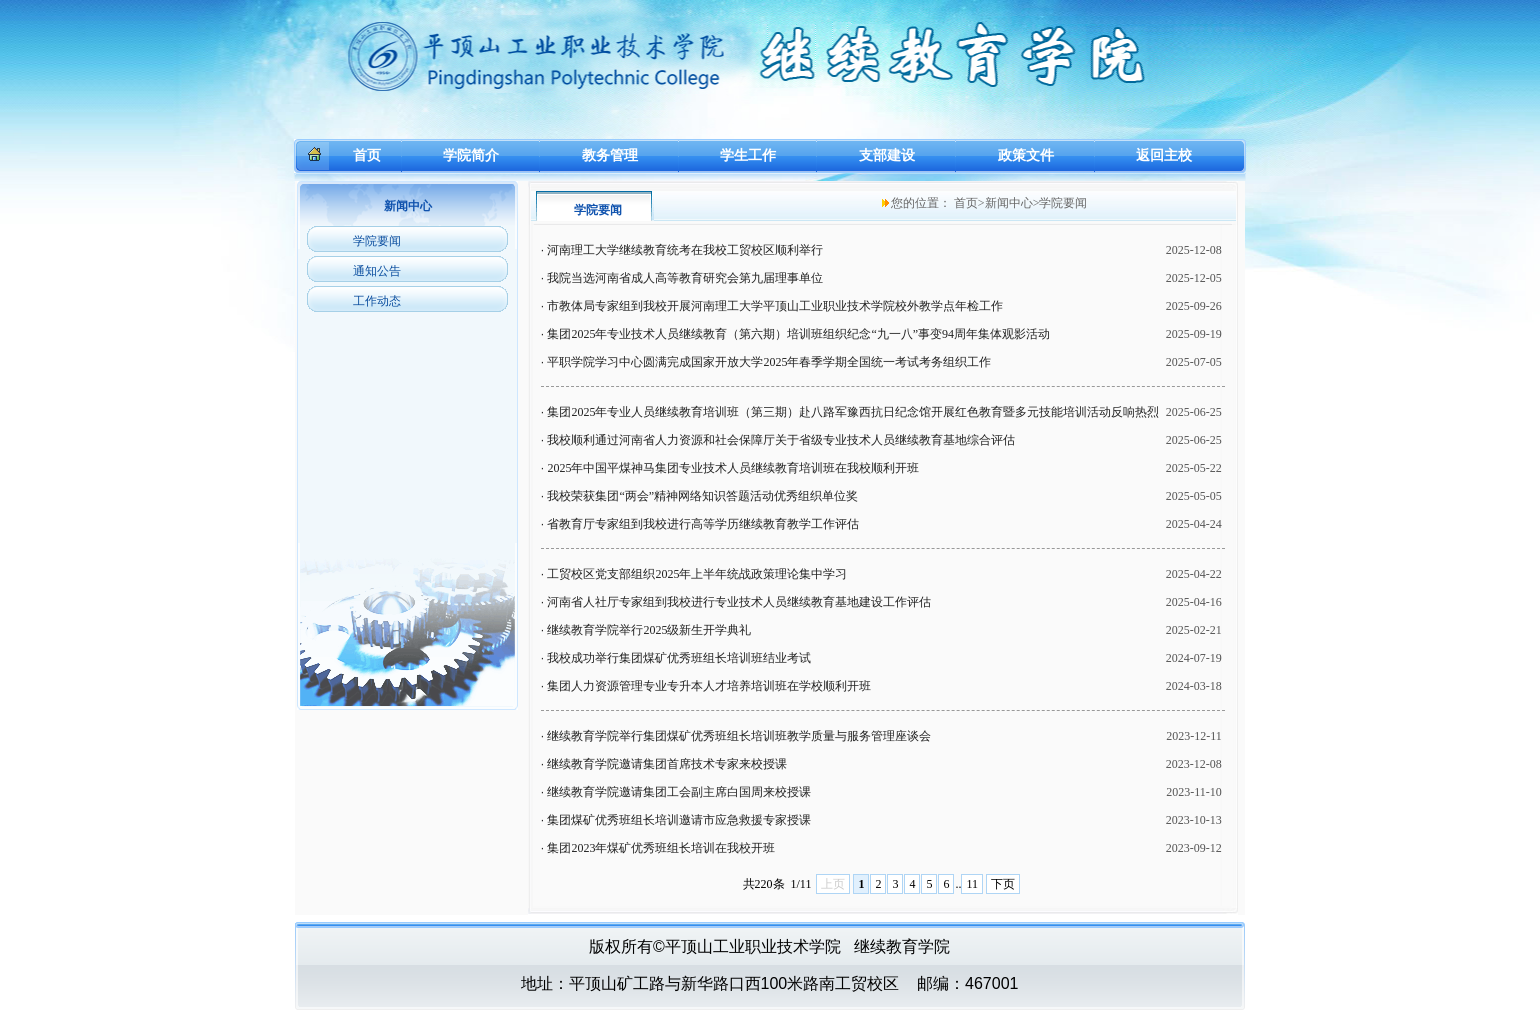 The height and width of the screenshot is (1010, 1540). What do you see at coordinates (702, 496) in the screenshot?
I see `我校荣获集团“两会”精神网络知识答题活动优秀组织单位奖` at bounding box center [702, 496].